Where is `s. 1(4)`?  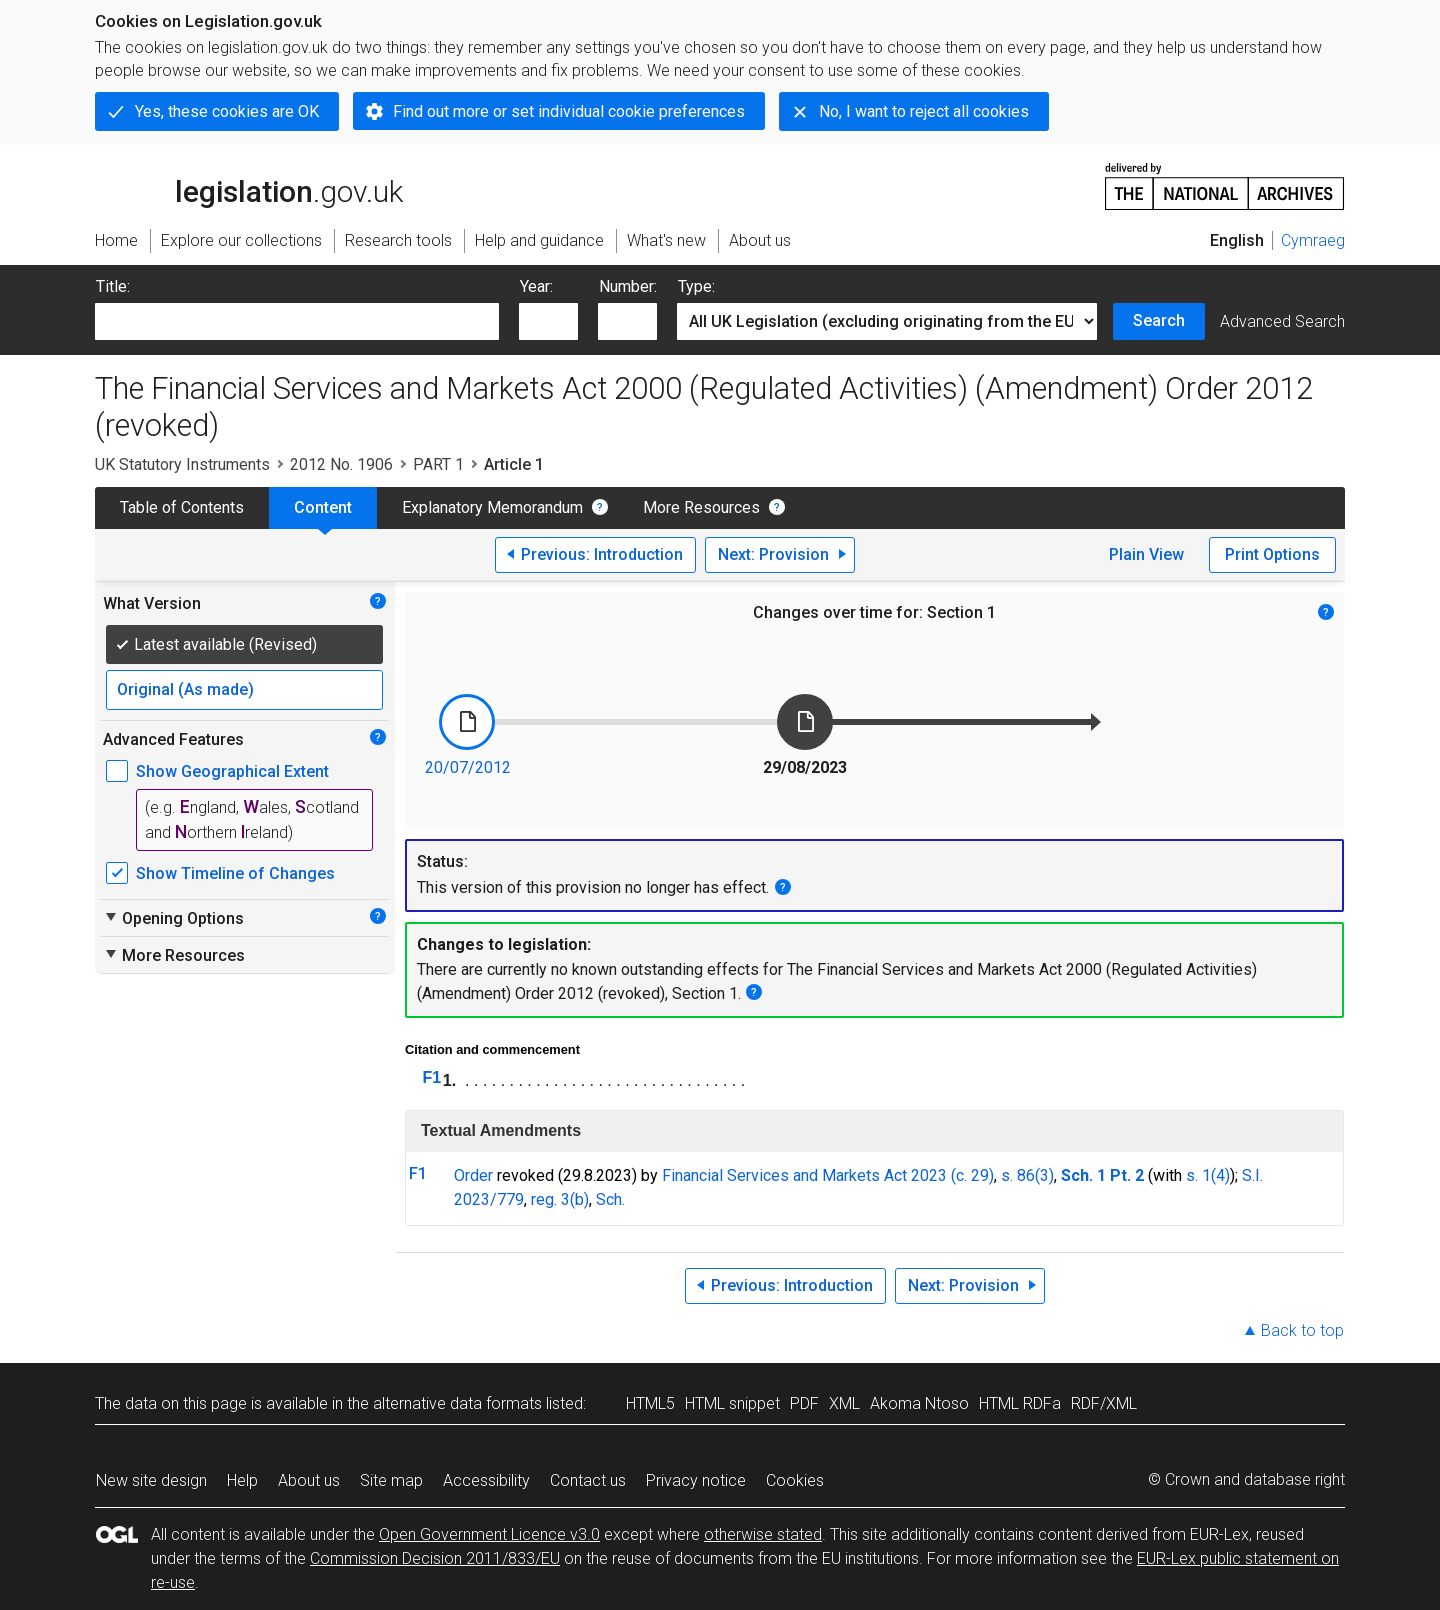
s. 1(4) is located at coordinates (1208, 1175).